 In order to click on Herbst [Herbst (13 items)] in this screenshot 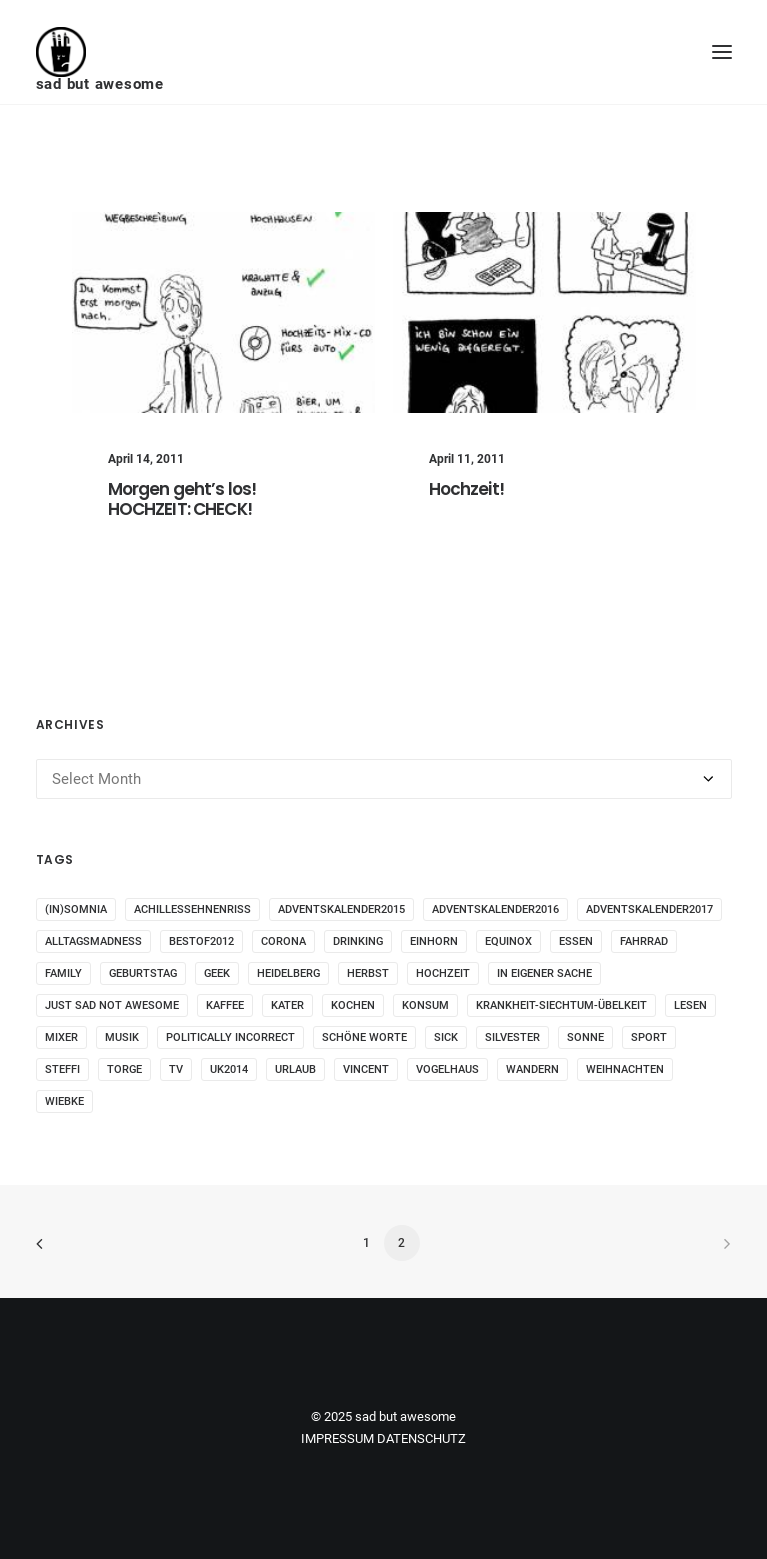, I will do `click(368, 973)`.